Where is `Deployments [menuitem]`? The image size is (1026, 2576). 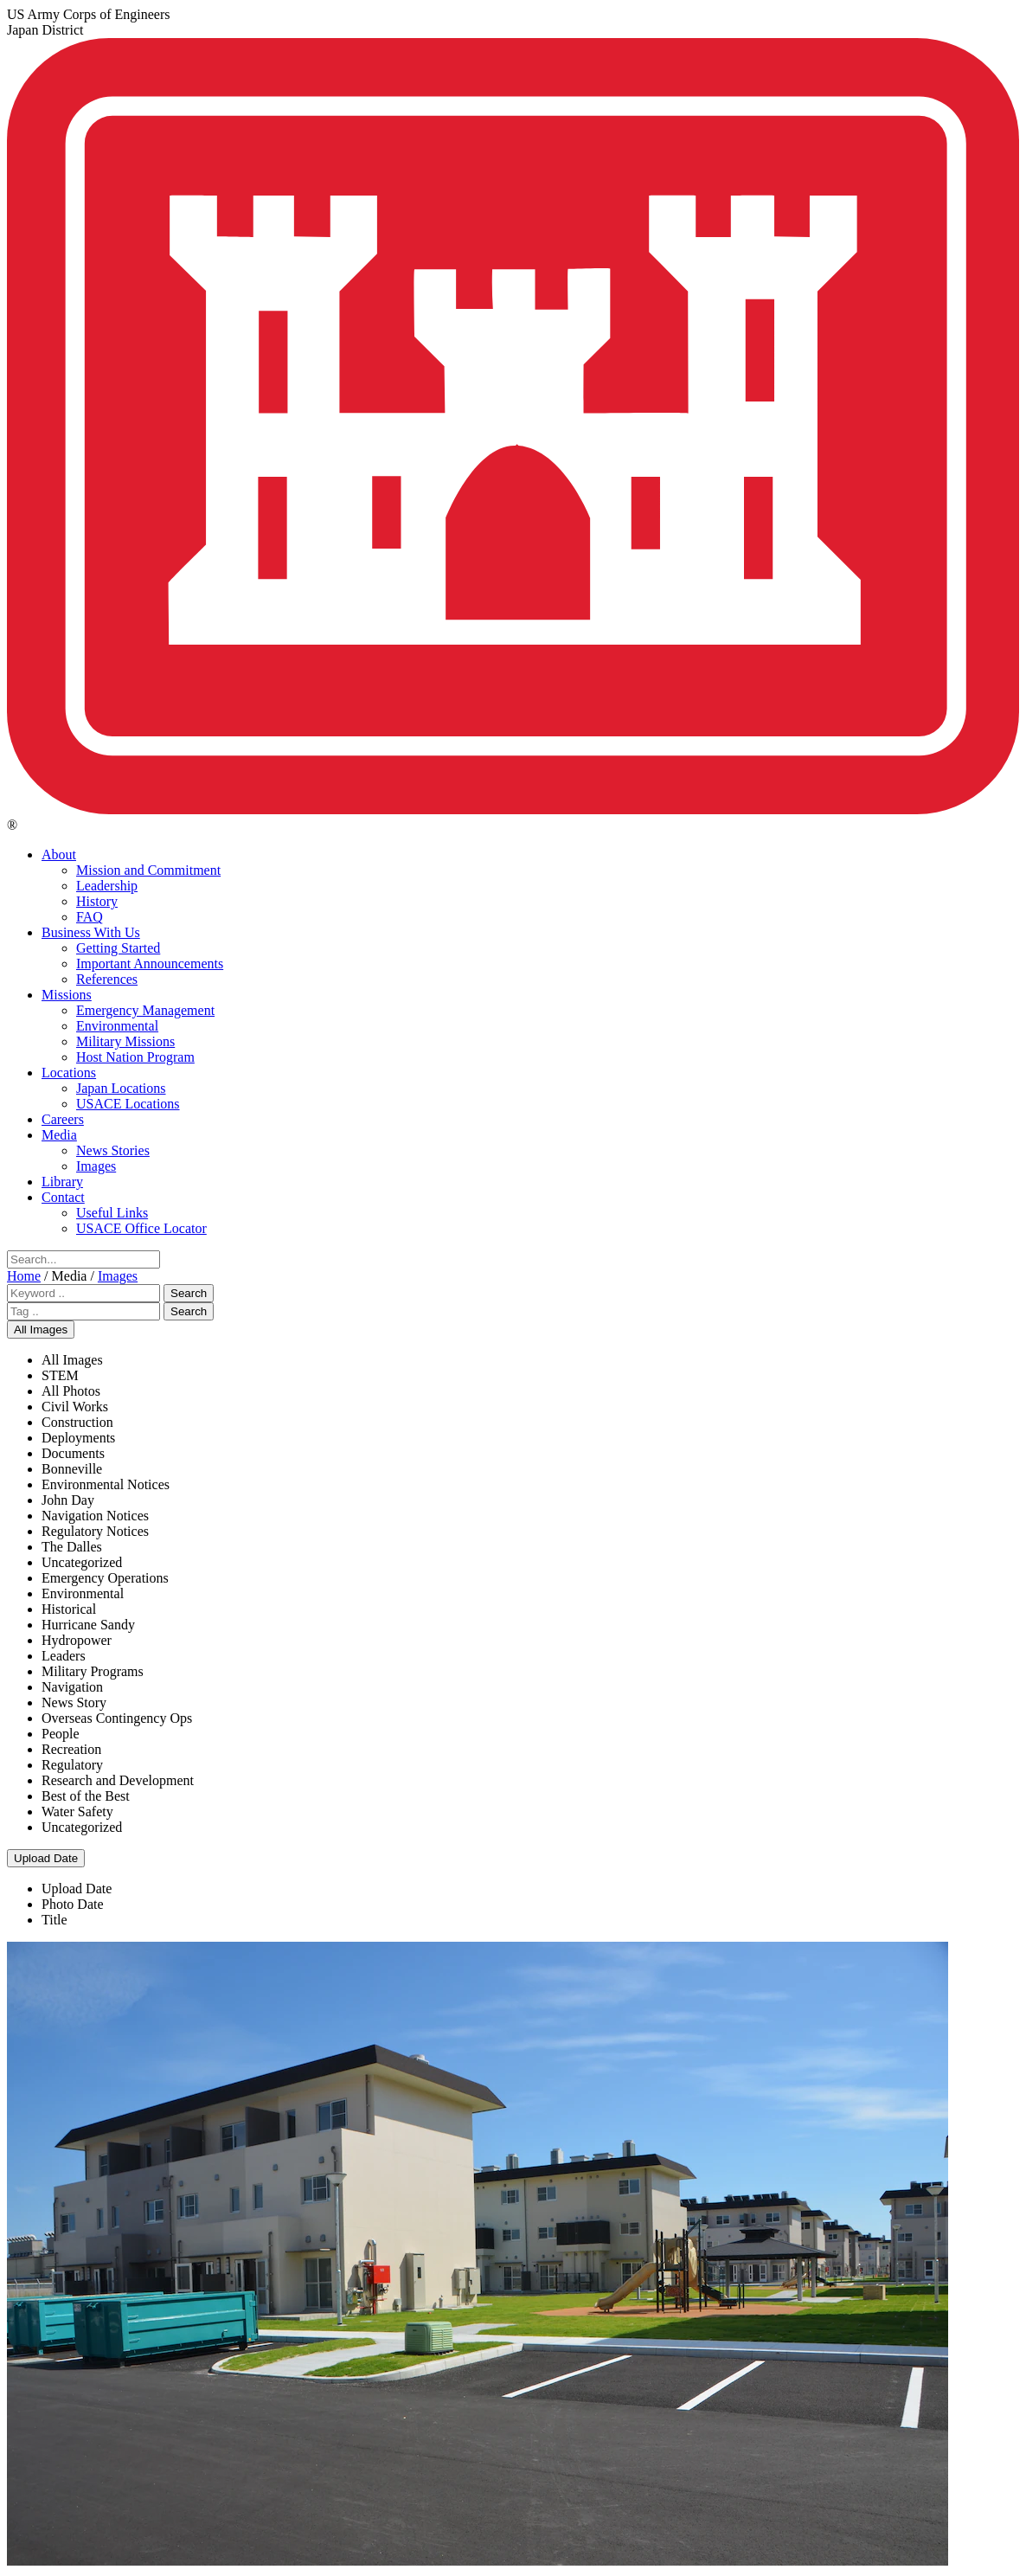 Deployments [menuitem] is located at coordinates (78, 1437).